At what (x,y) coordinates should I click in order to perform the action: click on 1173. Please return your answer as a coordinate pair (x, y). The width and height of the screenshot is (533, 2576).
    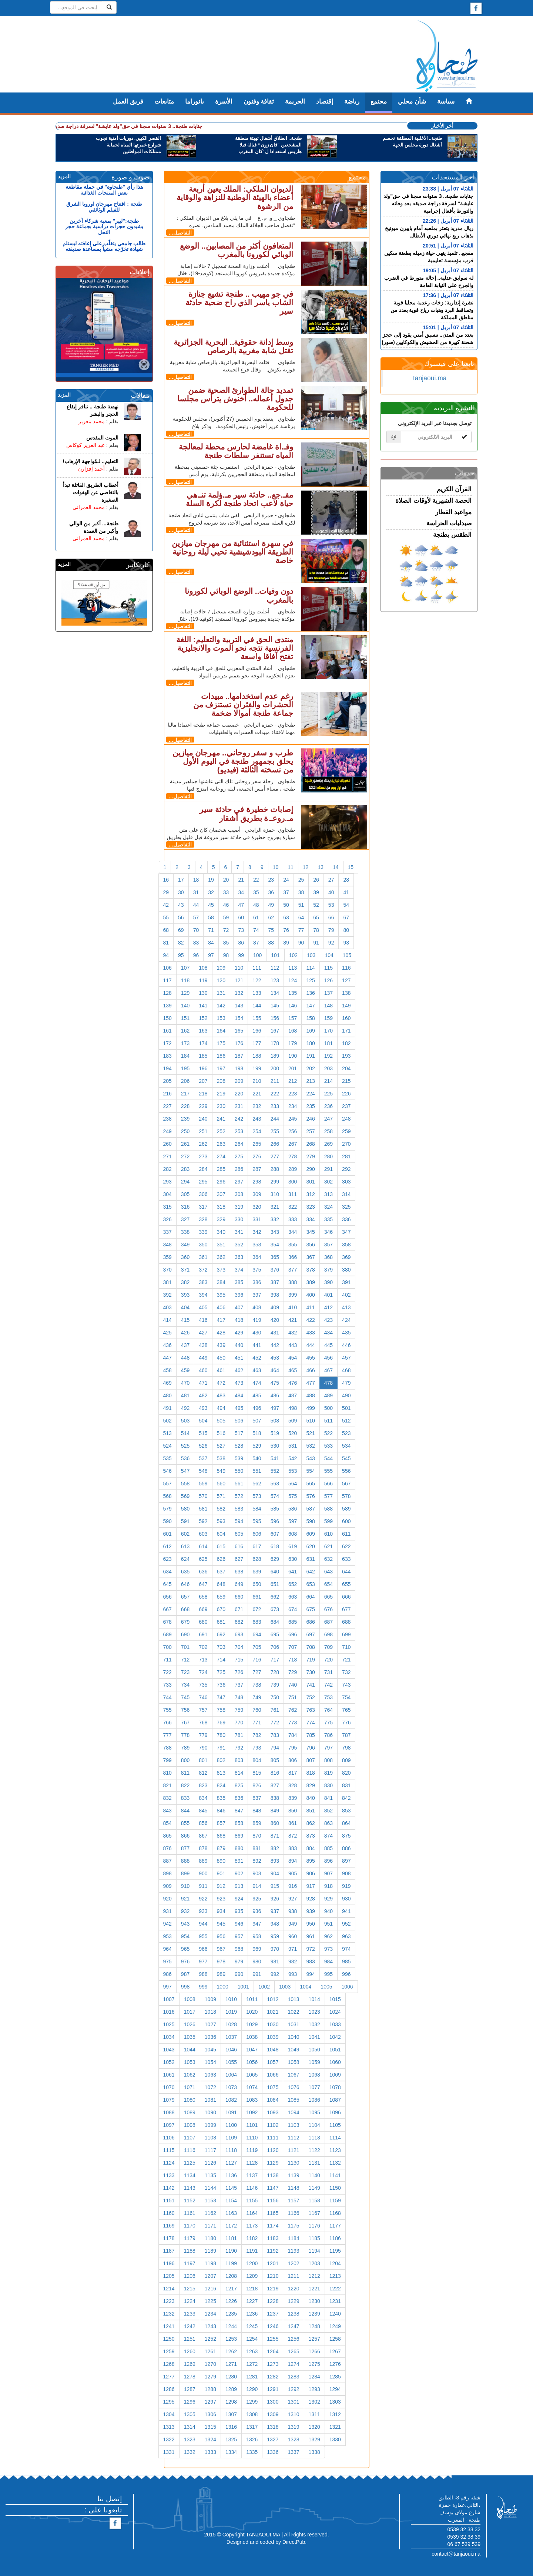
    Looking at the image, I should click on (252, 2226).